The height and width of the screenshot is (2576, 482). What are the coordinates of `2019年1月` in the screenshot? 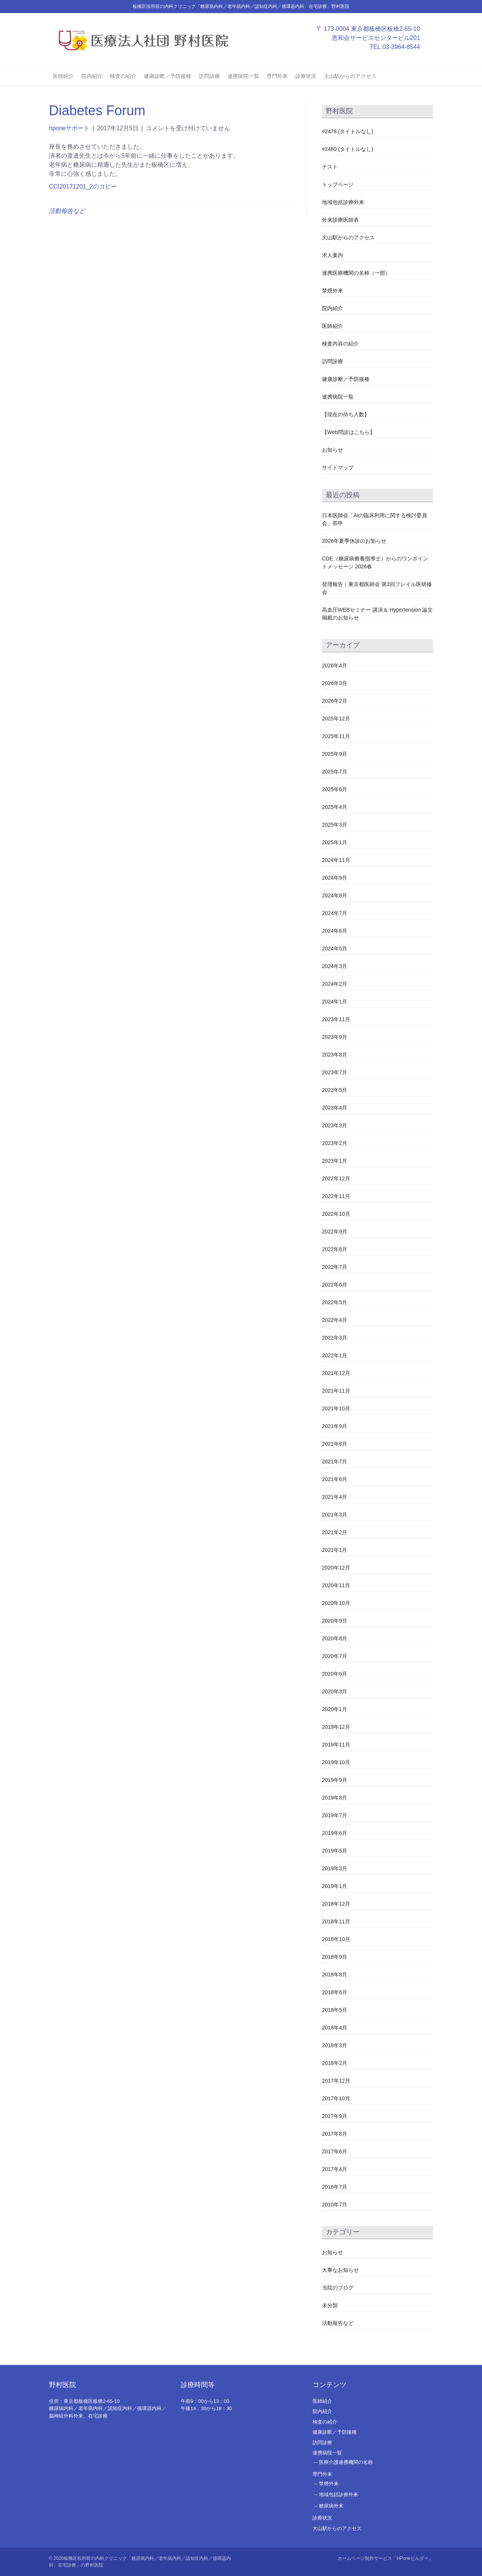 It's located at (334, 1886).